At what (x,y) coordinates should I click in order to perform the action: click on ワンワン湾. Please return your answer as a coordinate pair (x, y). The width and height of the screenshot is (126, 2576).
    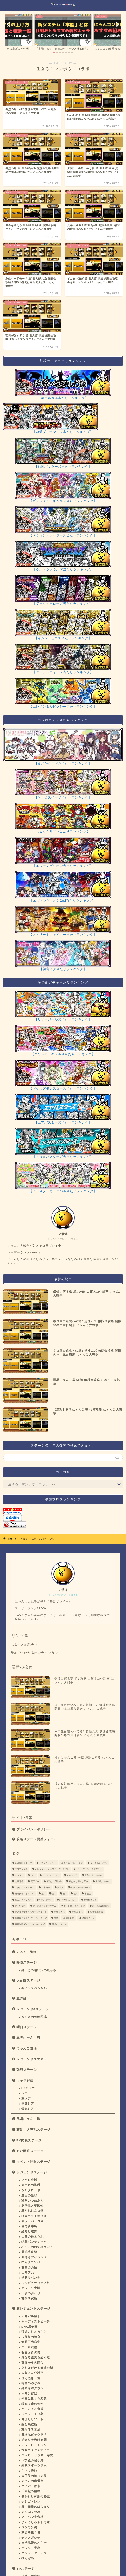
    Looking at the image, I should click on (29, 2527).